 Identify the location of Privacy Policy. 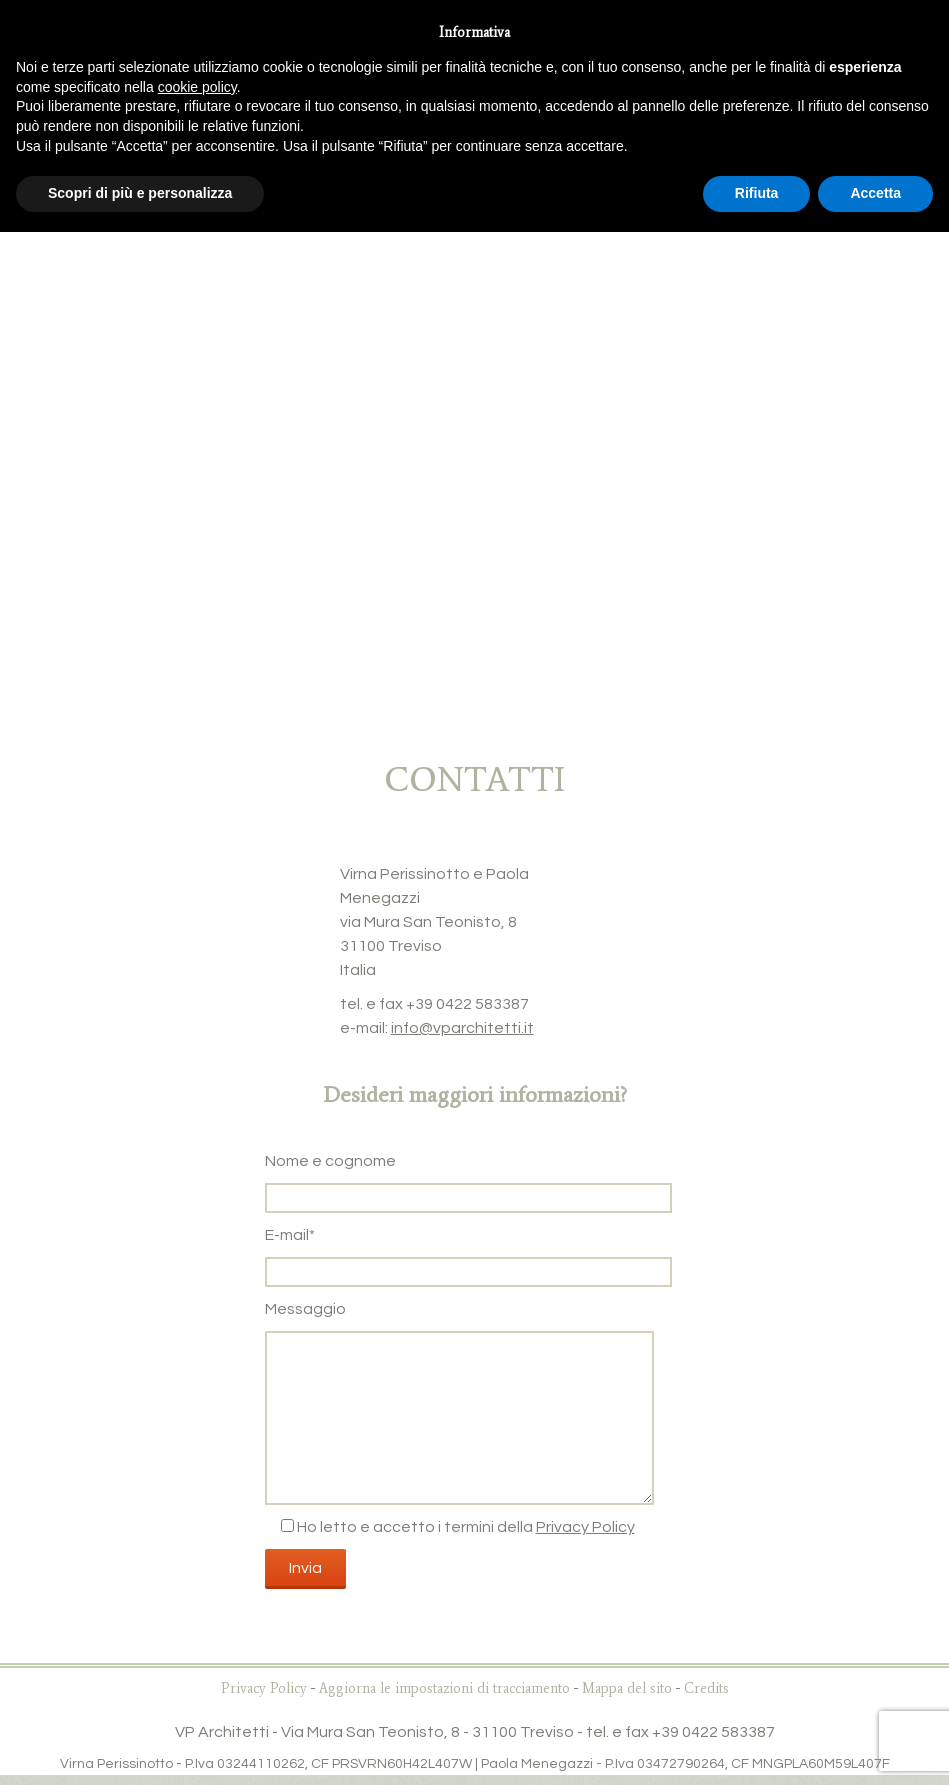
(585, 1527).